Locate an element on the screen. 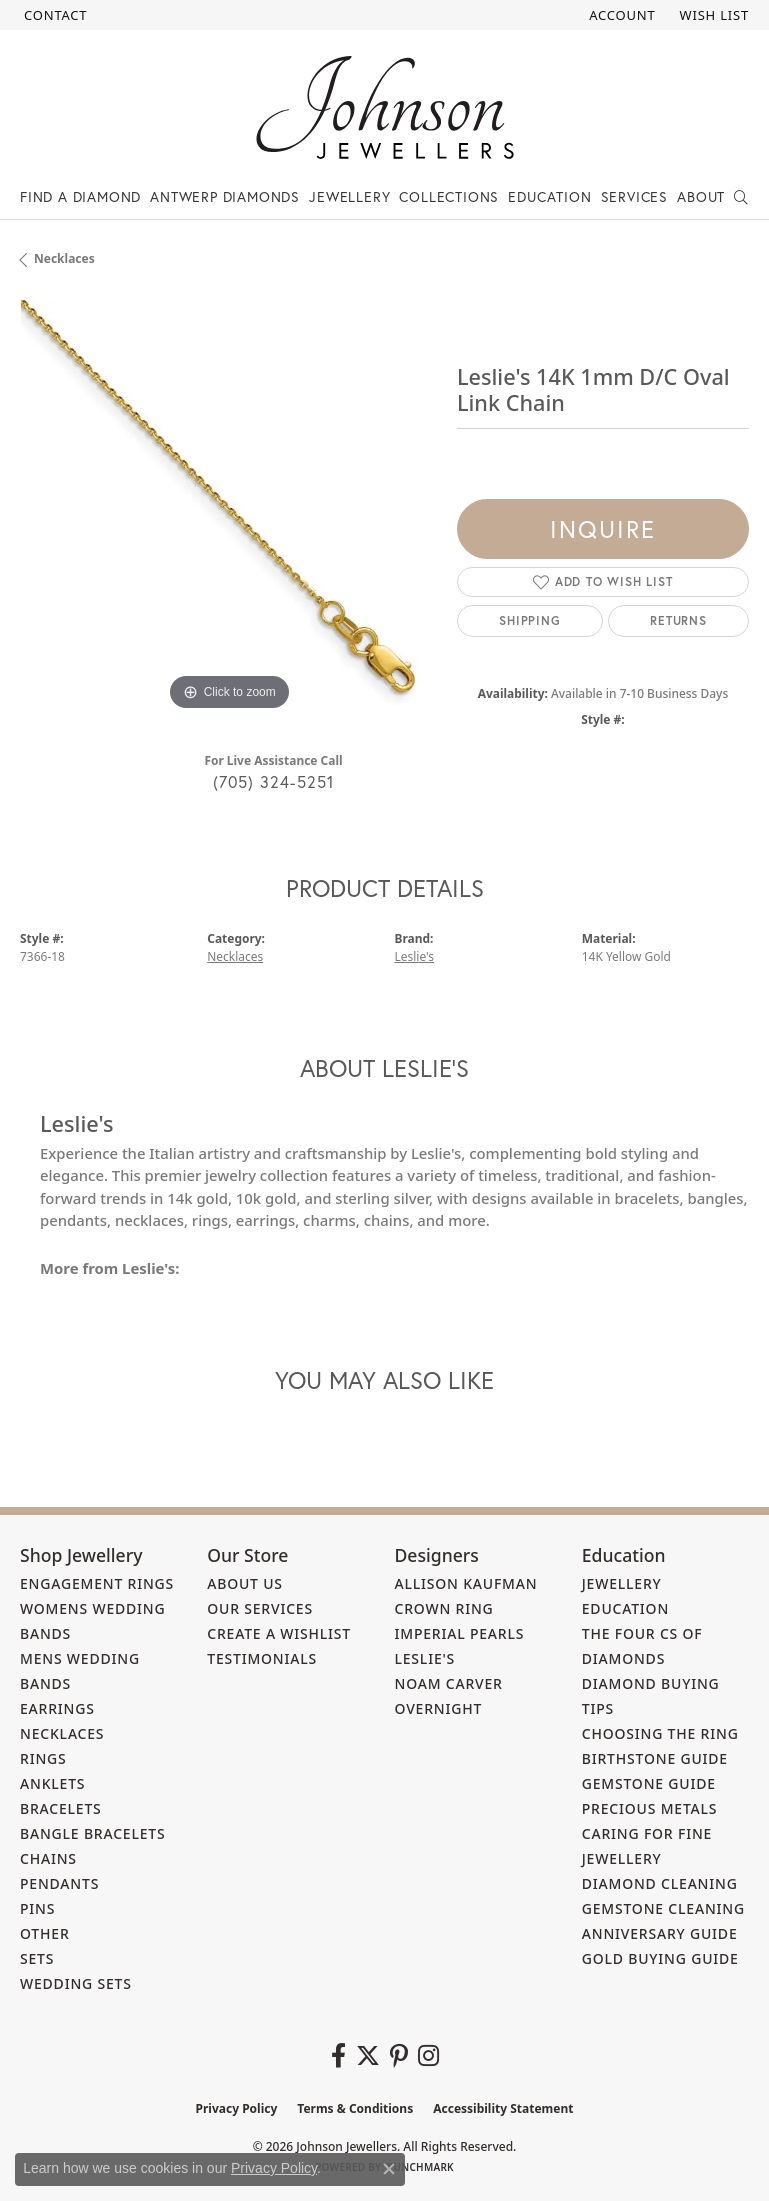 The image size is (769, 2201). Create a Wishlist is located at coordinates (279, 1633).